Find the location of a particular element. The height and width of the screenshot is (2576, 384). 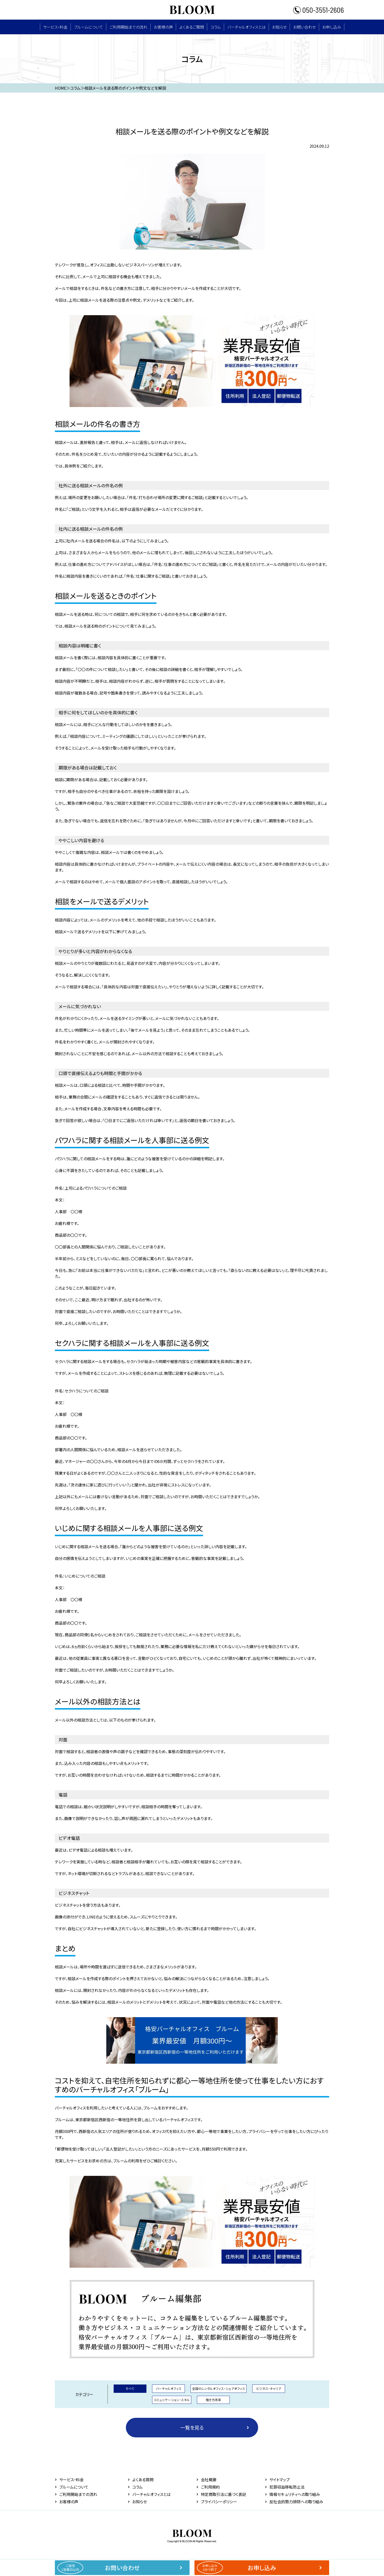

ビジネス・キャリア is located at coordinates (268, 2388).